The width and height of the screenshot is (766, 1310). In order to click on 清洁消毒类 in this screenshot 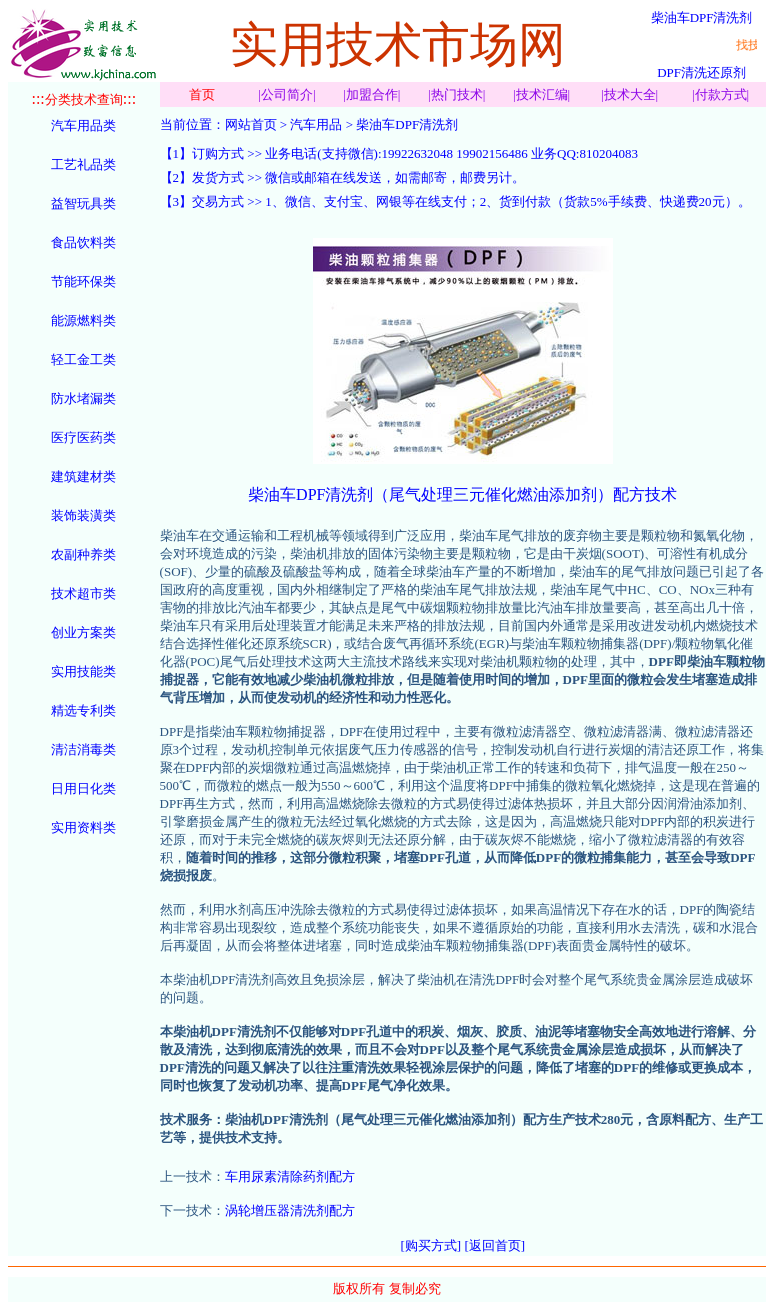, I will do `click(83, 749)`.